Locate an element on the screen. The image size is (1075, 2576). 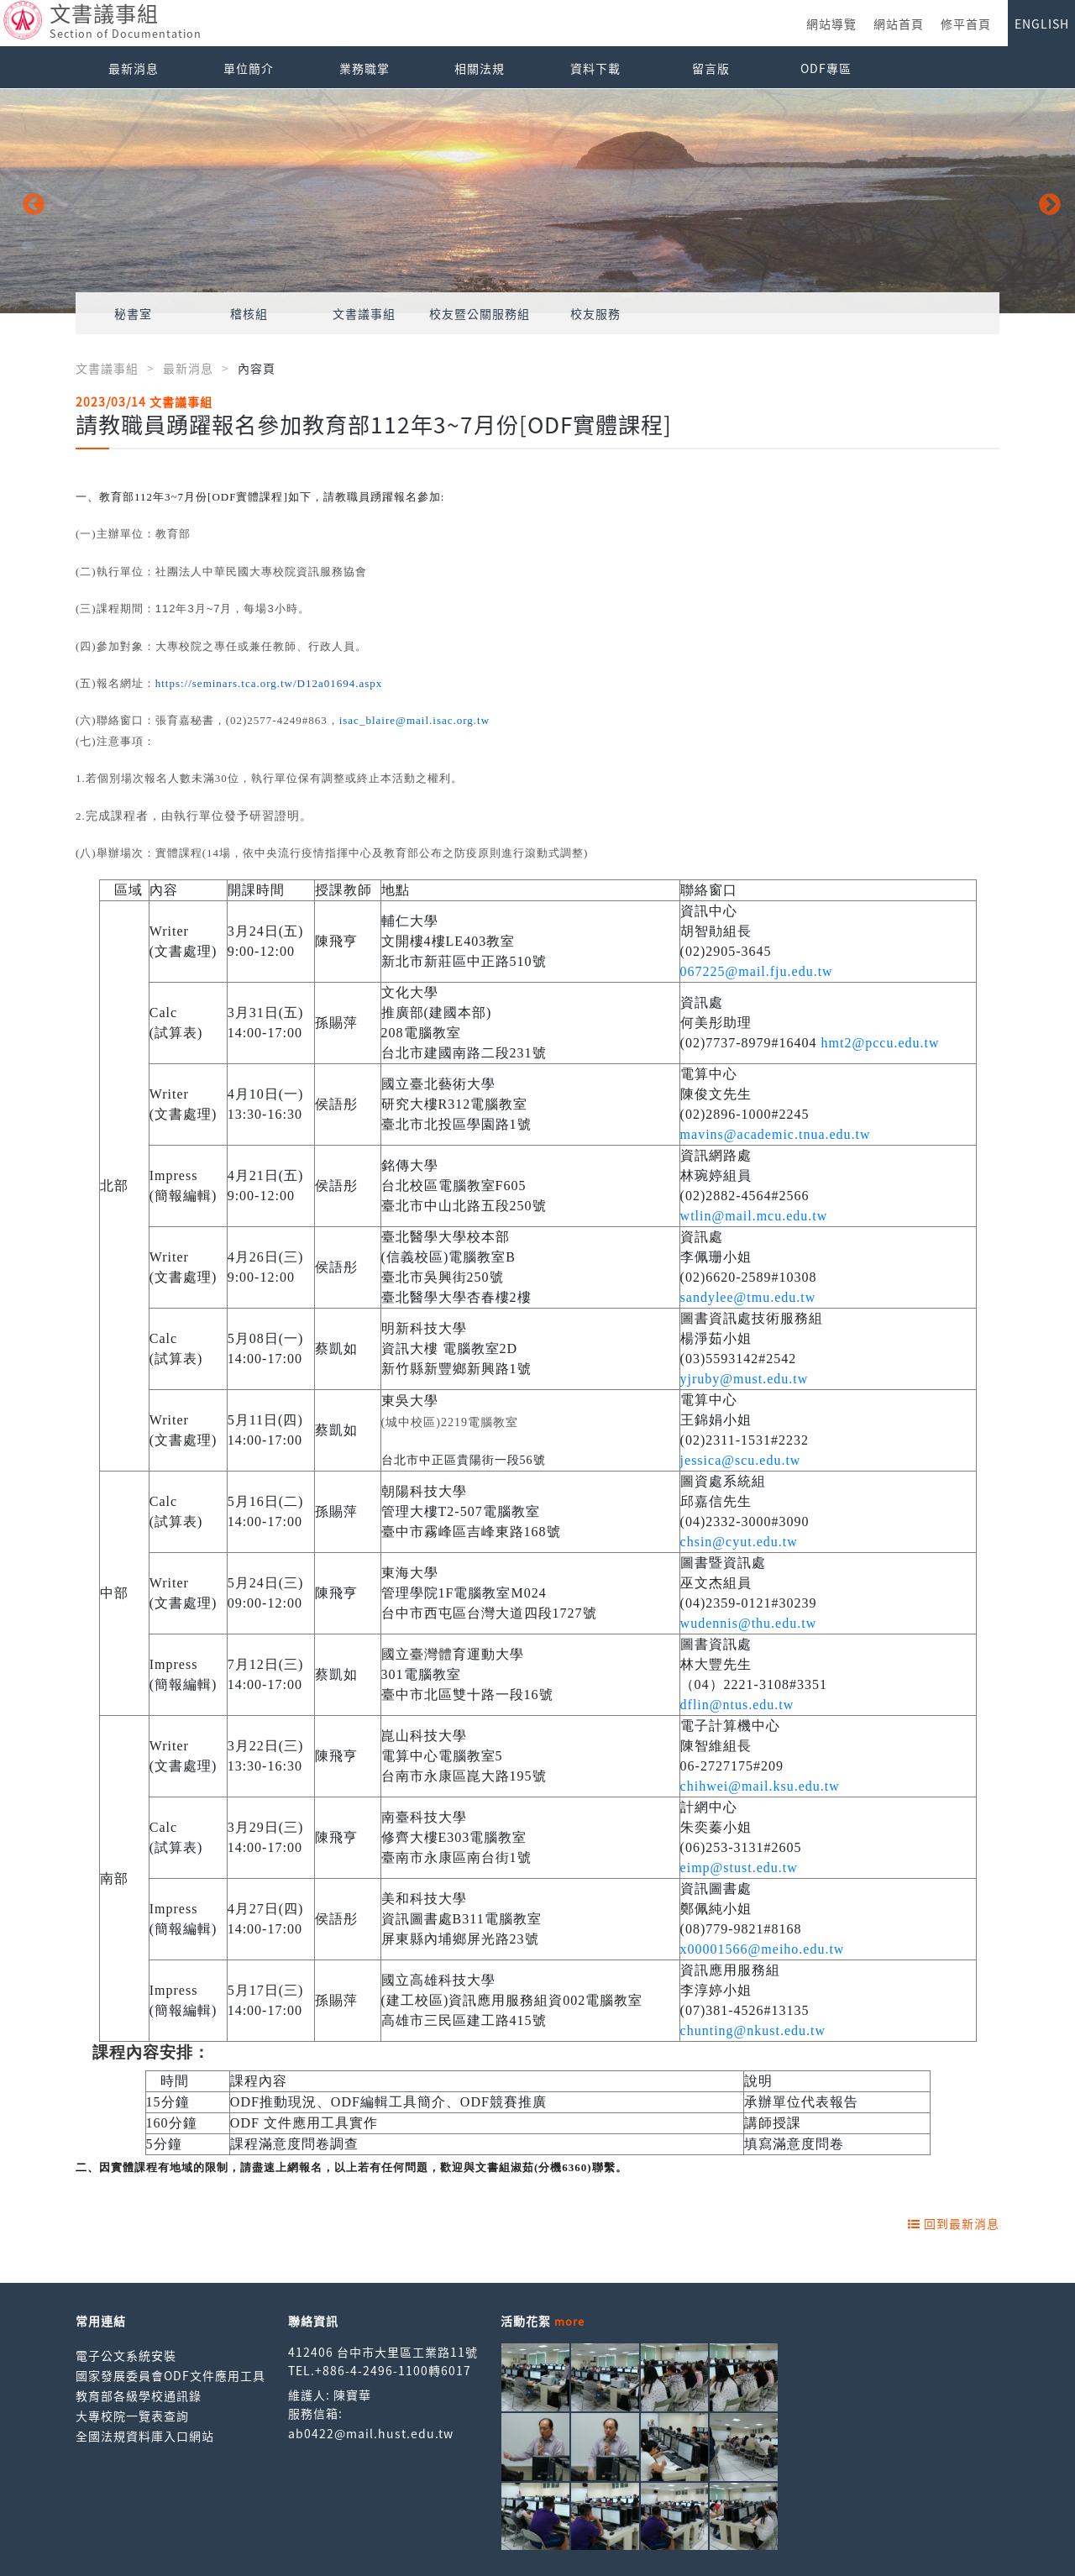
Next [button] is located at coordinates (1045, 200).